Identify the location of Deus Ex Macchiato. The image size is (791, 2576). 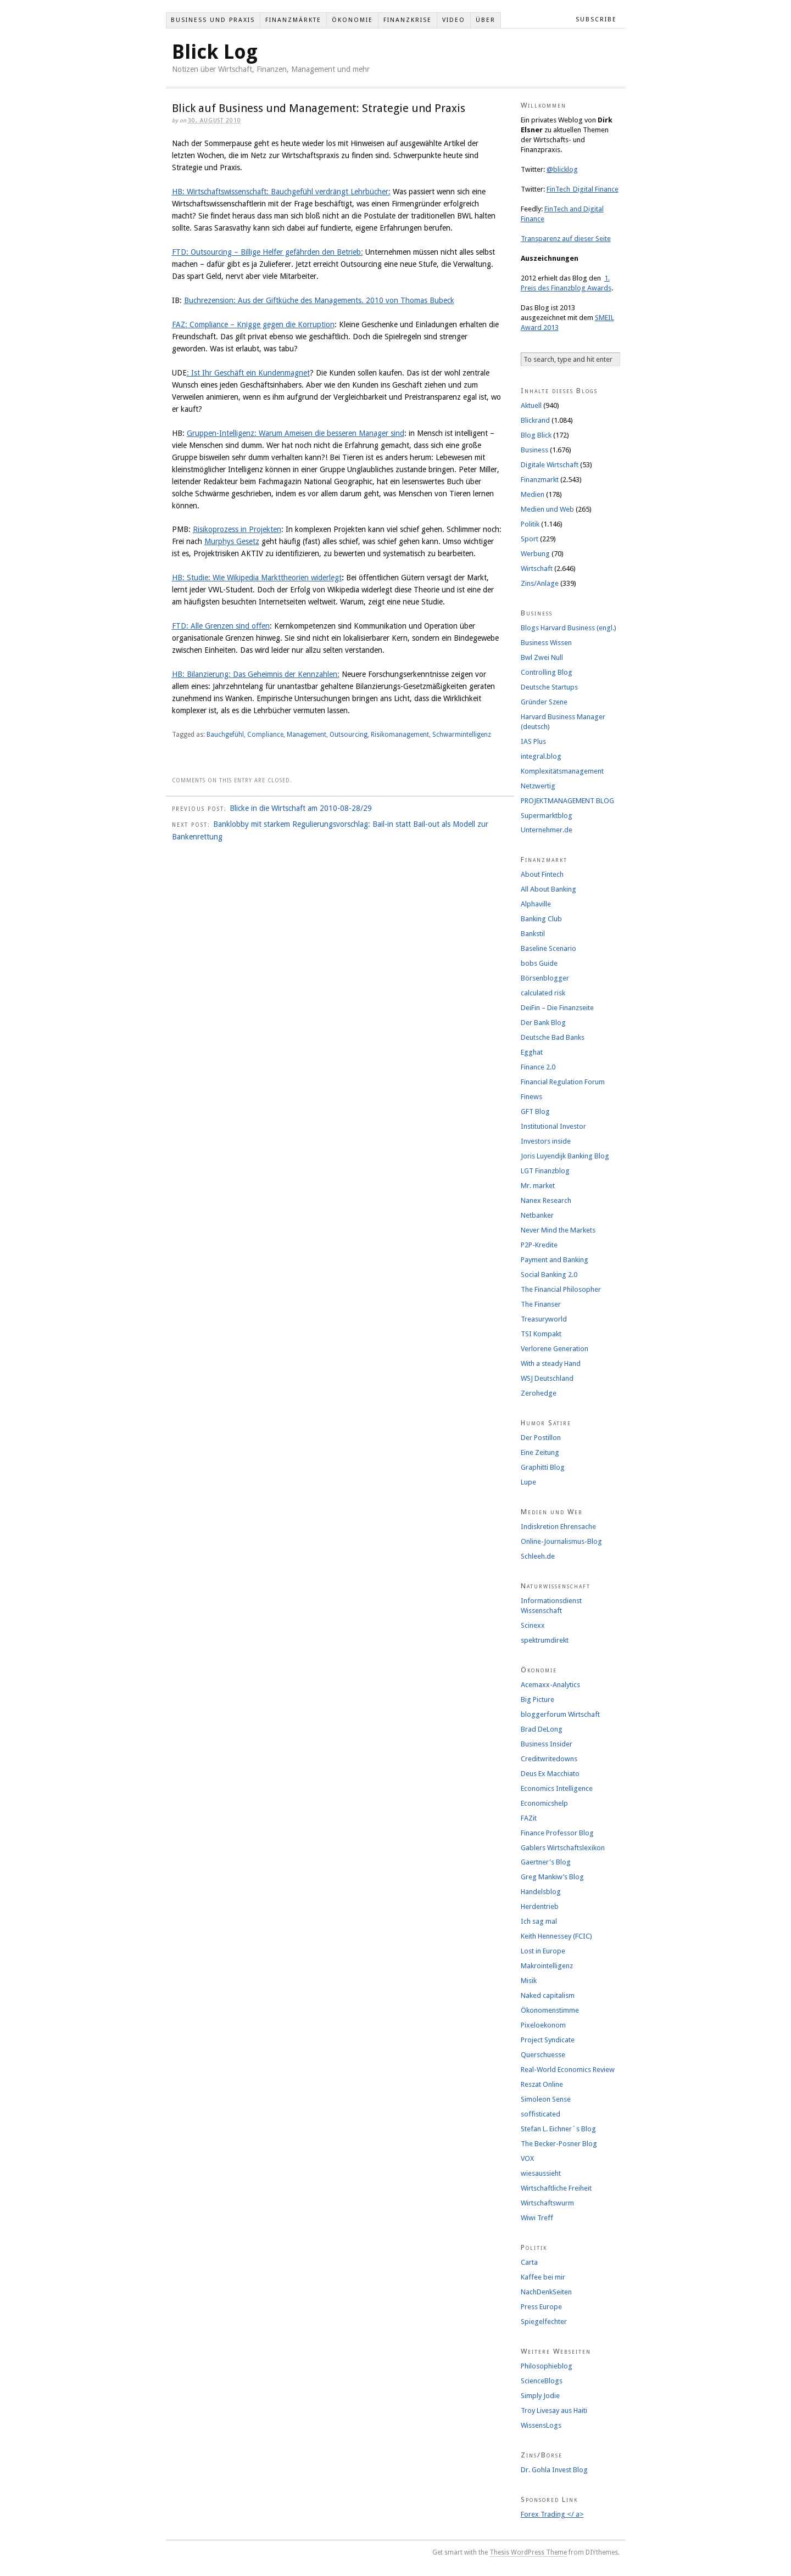
(550, 1773).